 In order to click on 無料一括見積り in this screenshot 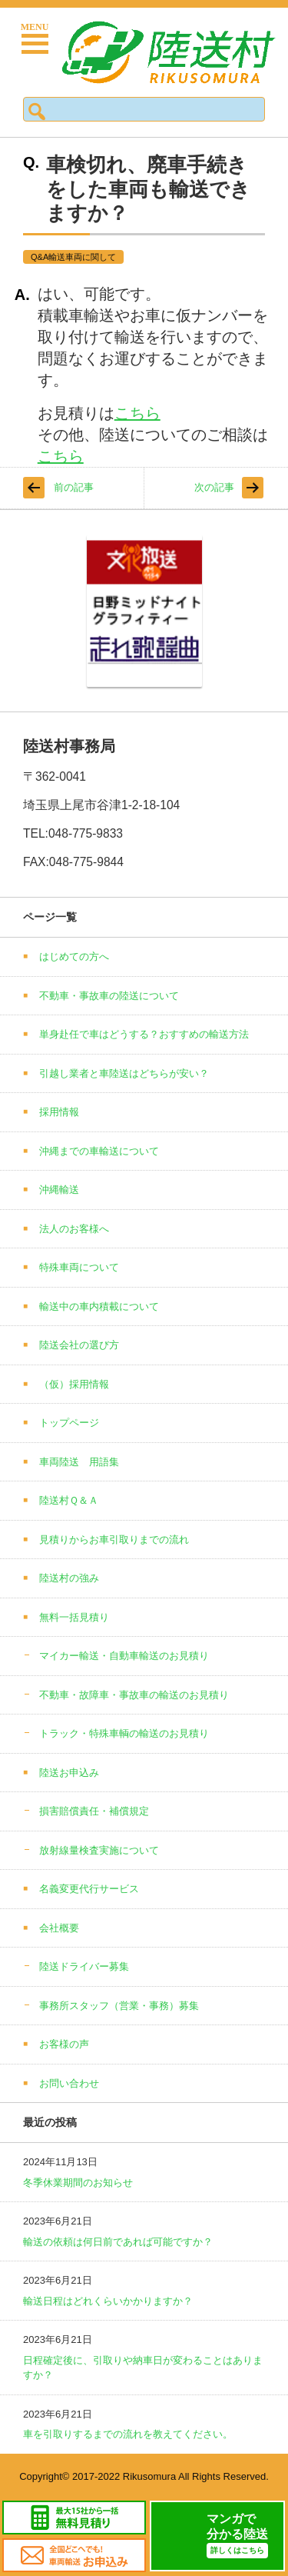, I will do `click(74, 1617)`.